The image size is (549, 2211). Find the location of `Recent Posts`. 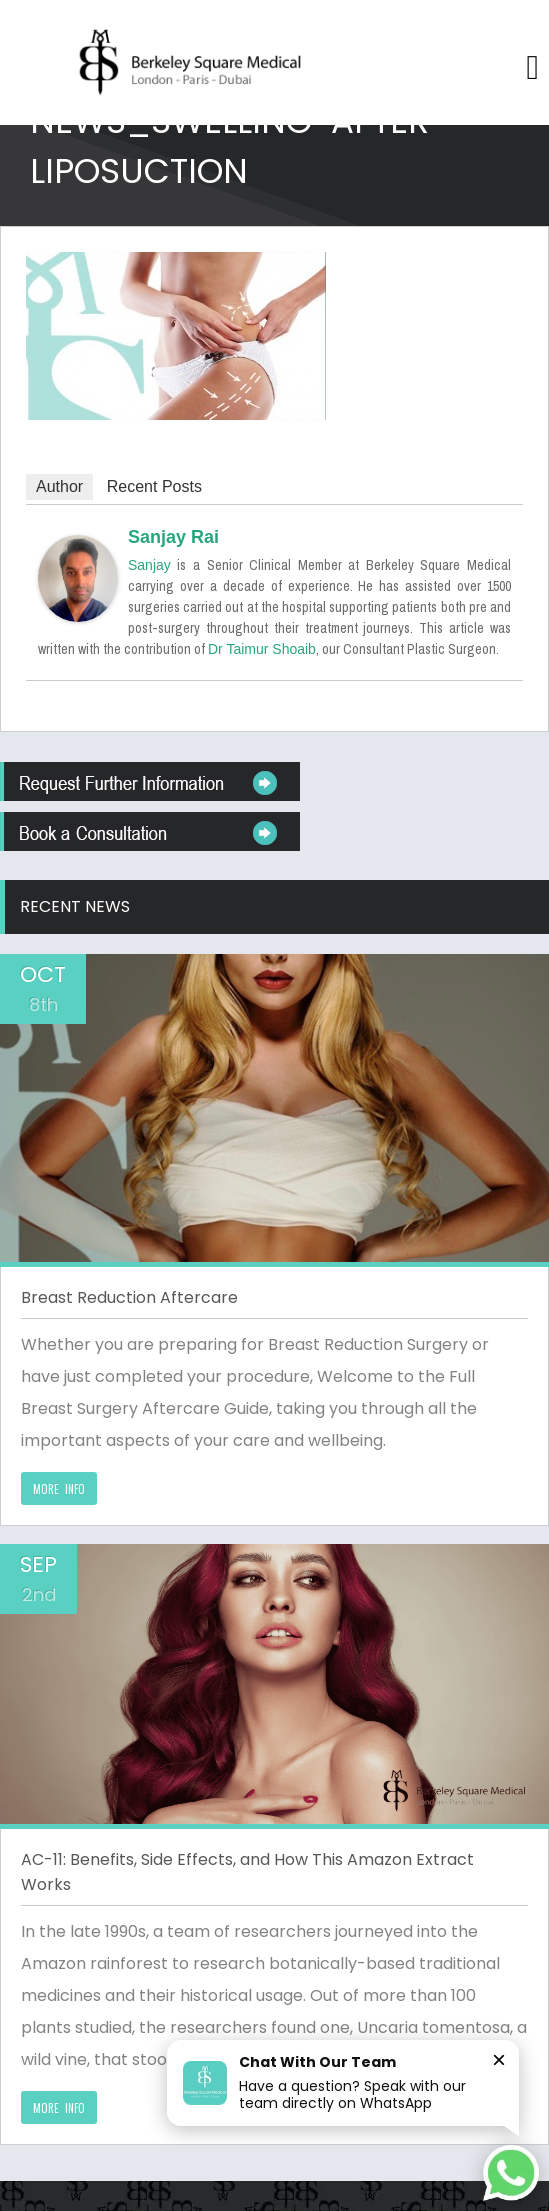

Recent Posts is located at coordinates (154, 486).